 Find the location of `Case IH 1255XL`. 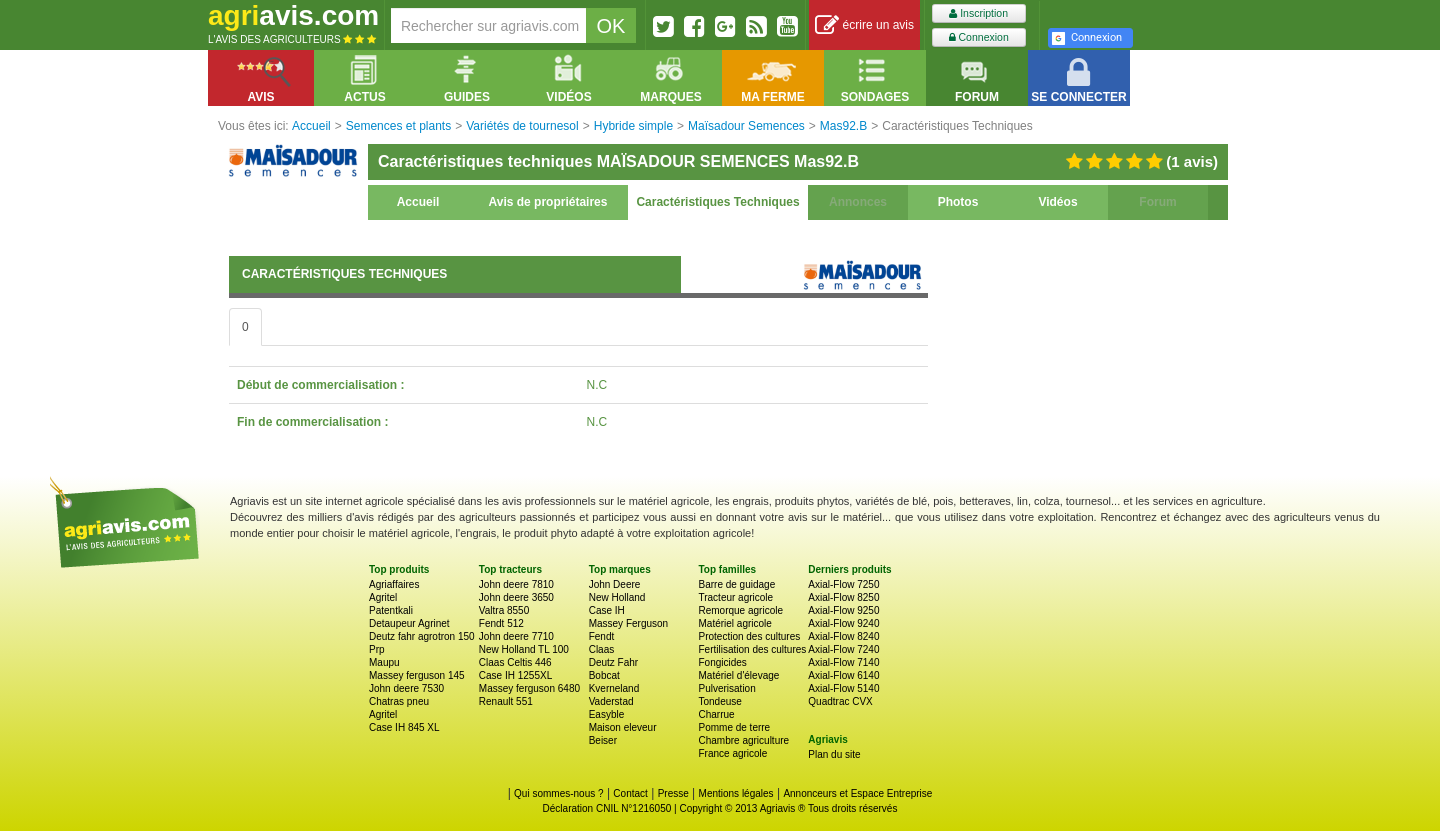

Case IH 1255XL is located at coordinates (515, 675).